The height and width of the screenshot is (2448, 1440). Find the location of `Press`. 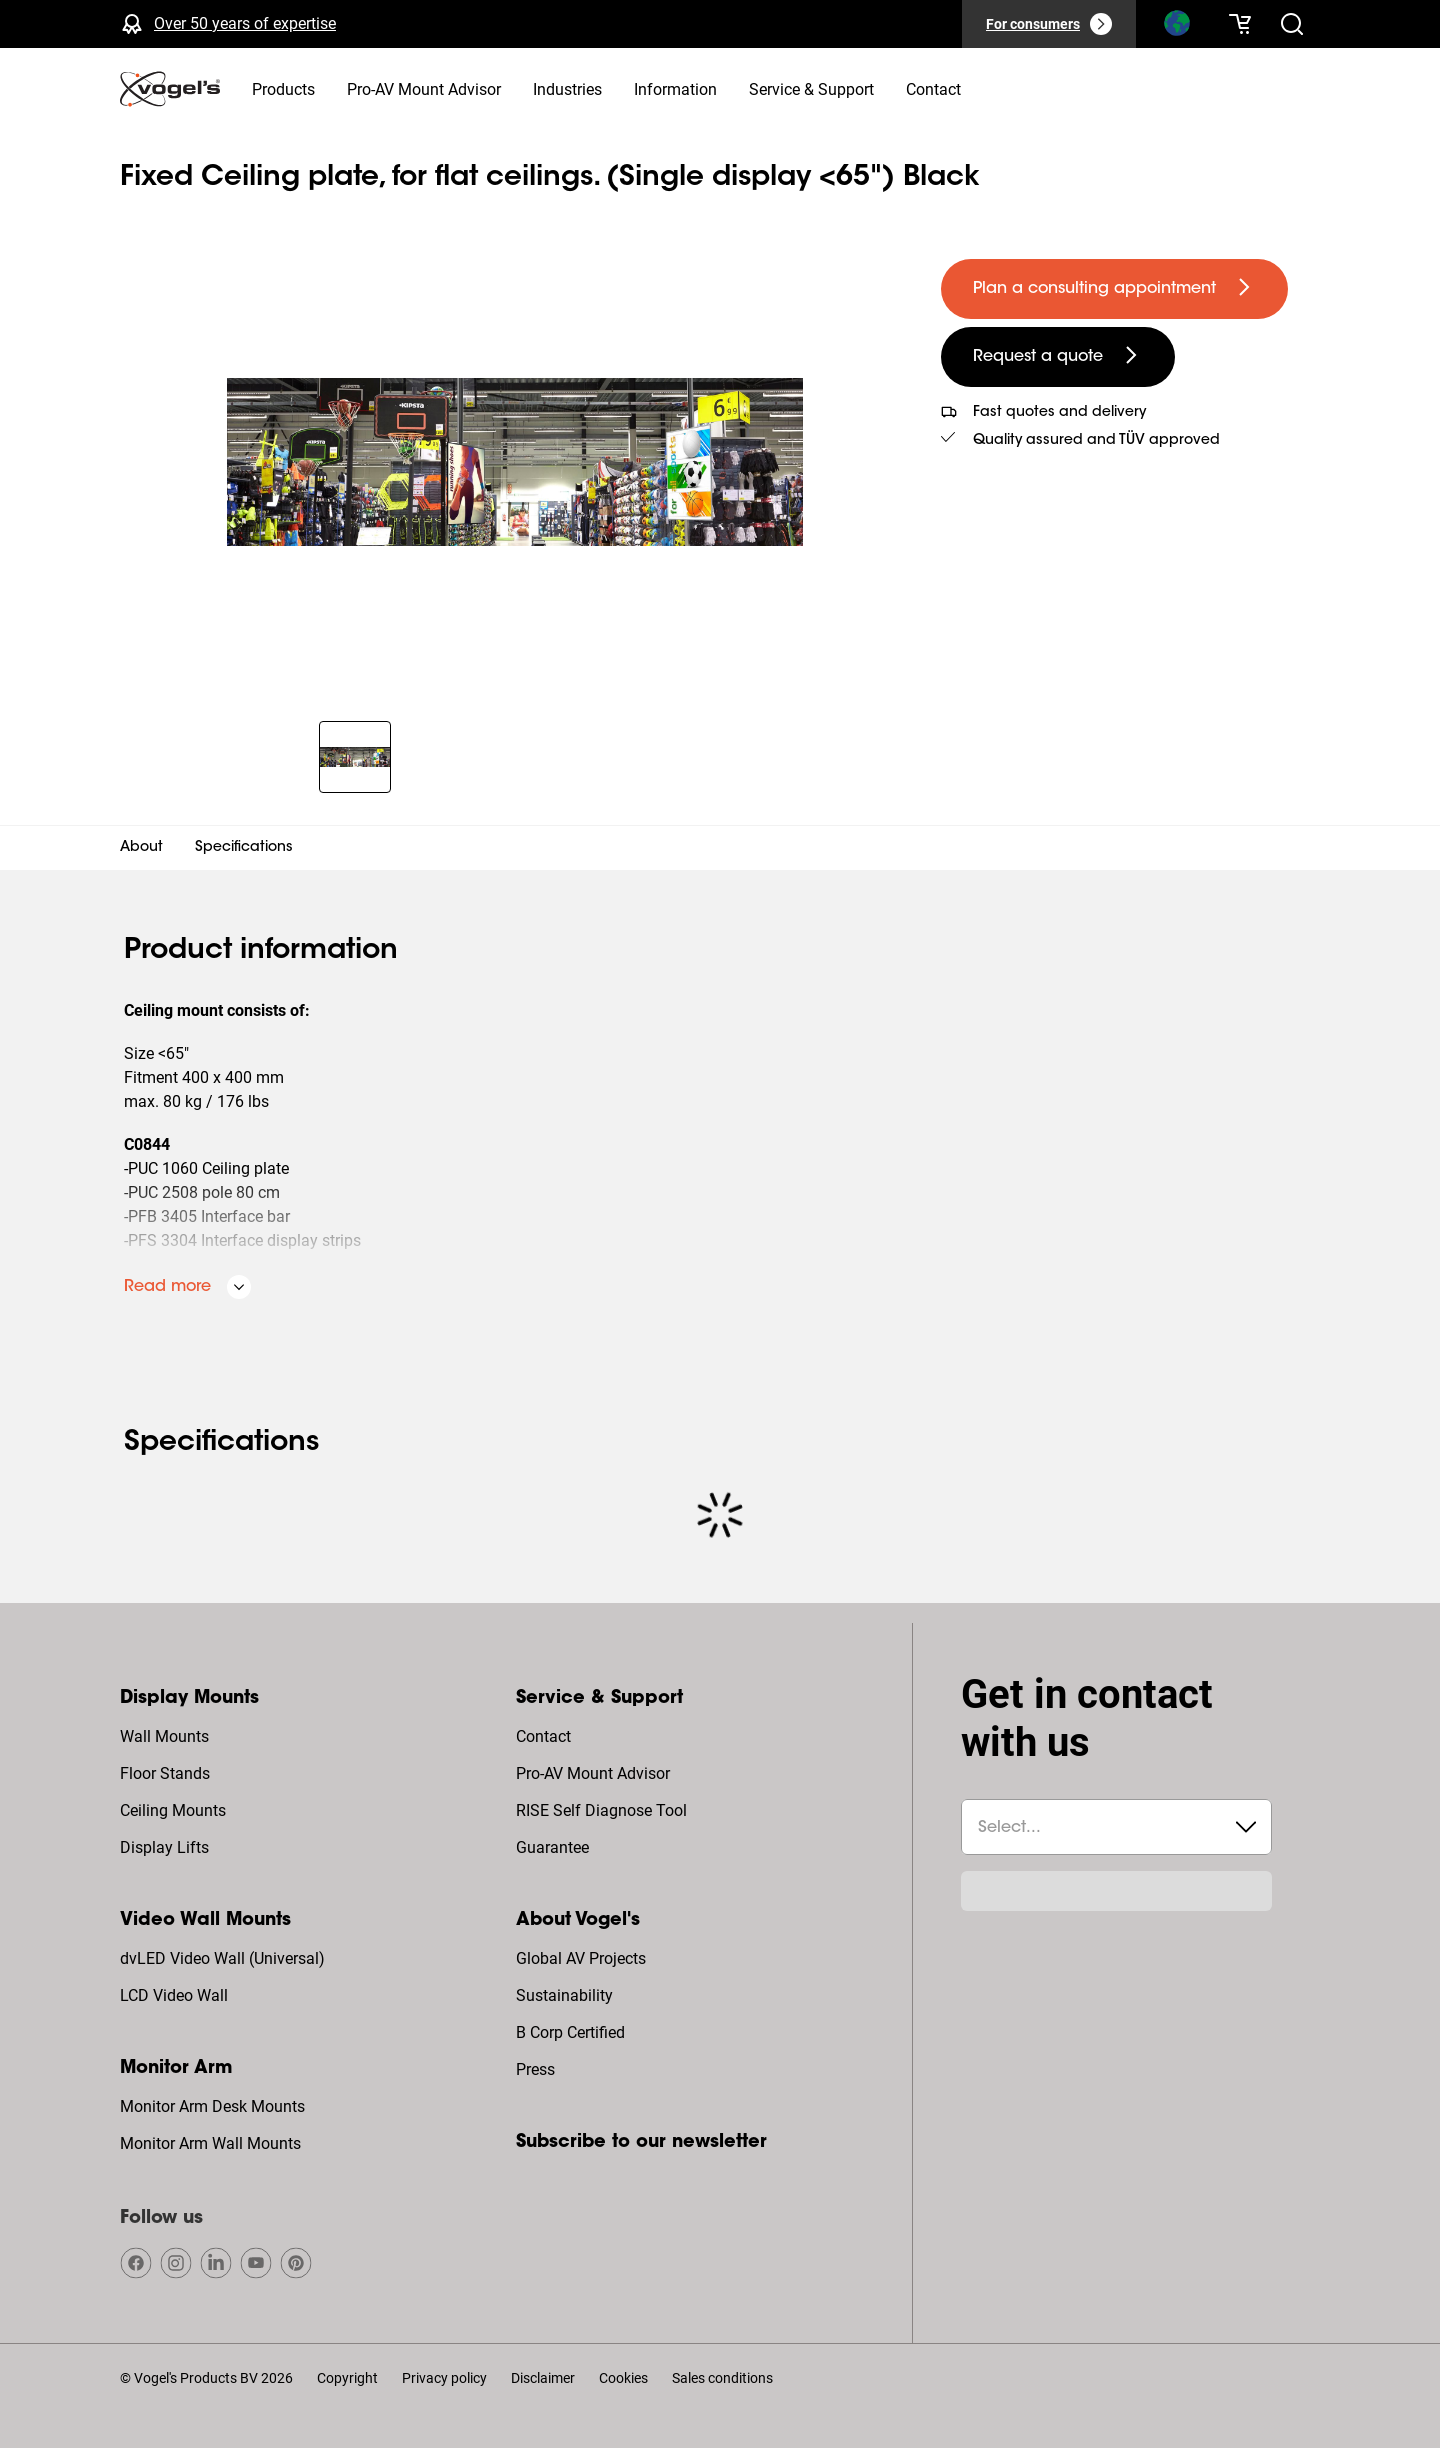

Press is located at coordinates (535, 2069).